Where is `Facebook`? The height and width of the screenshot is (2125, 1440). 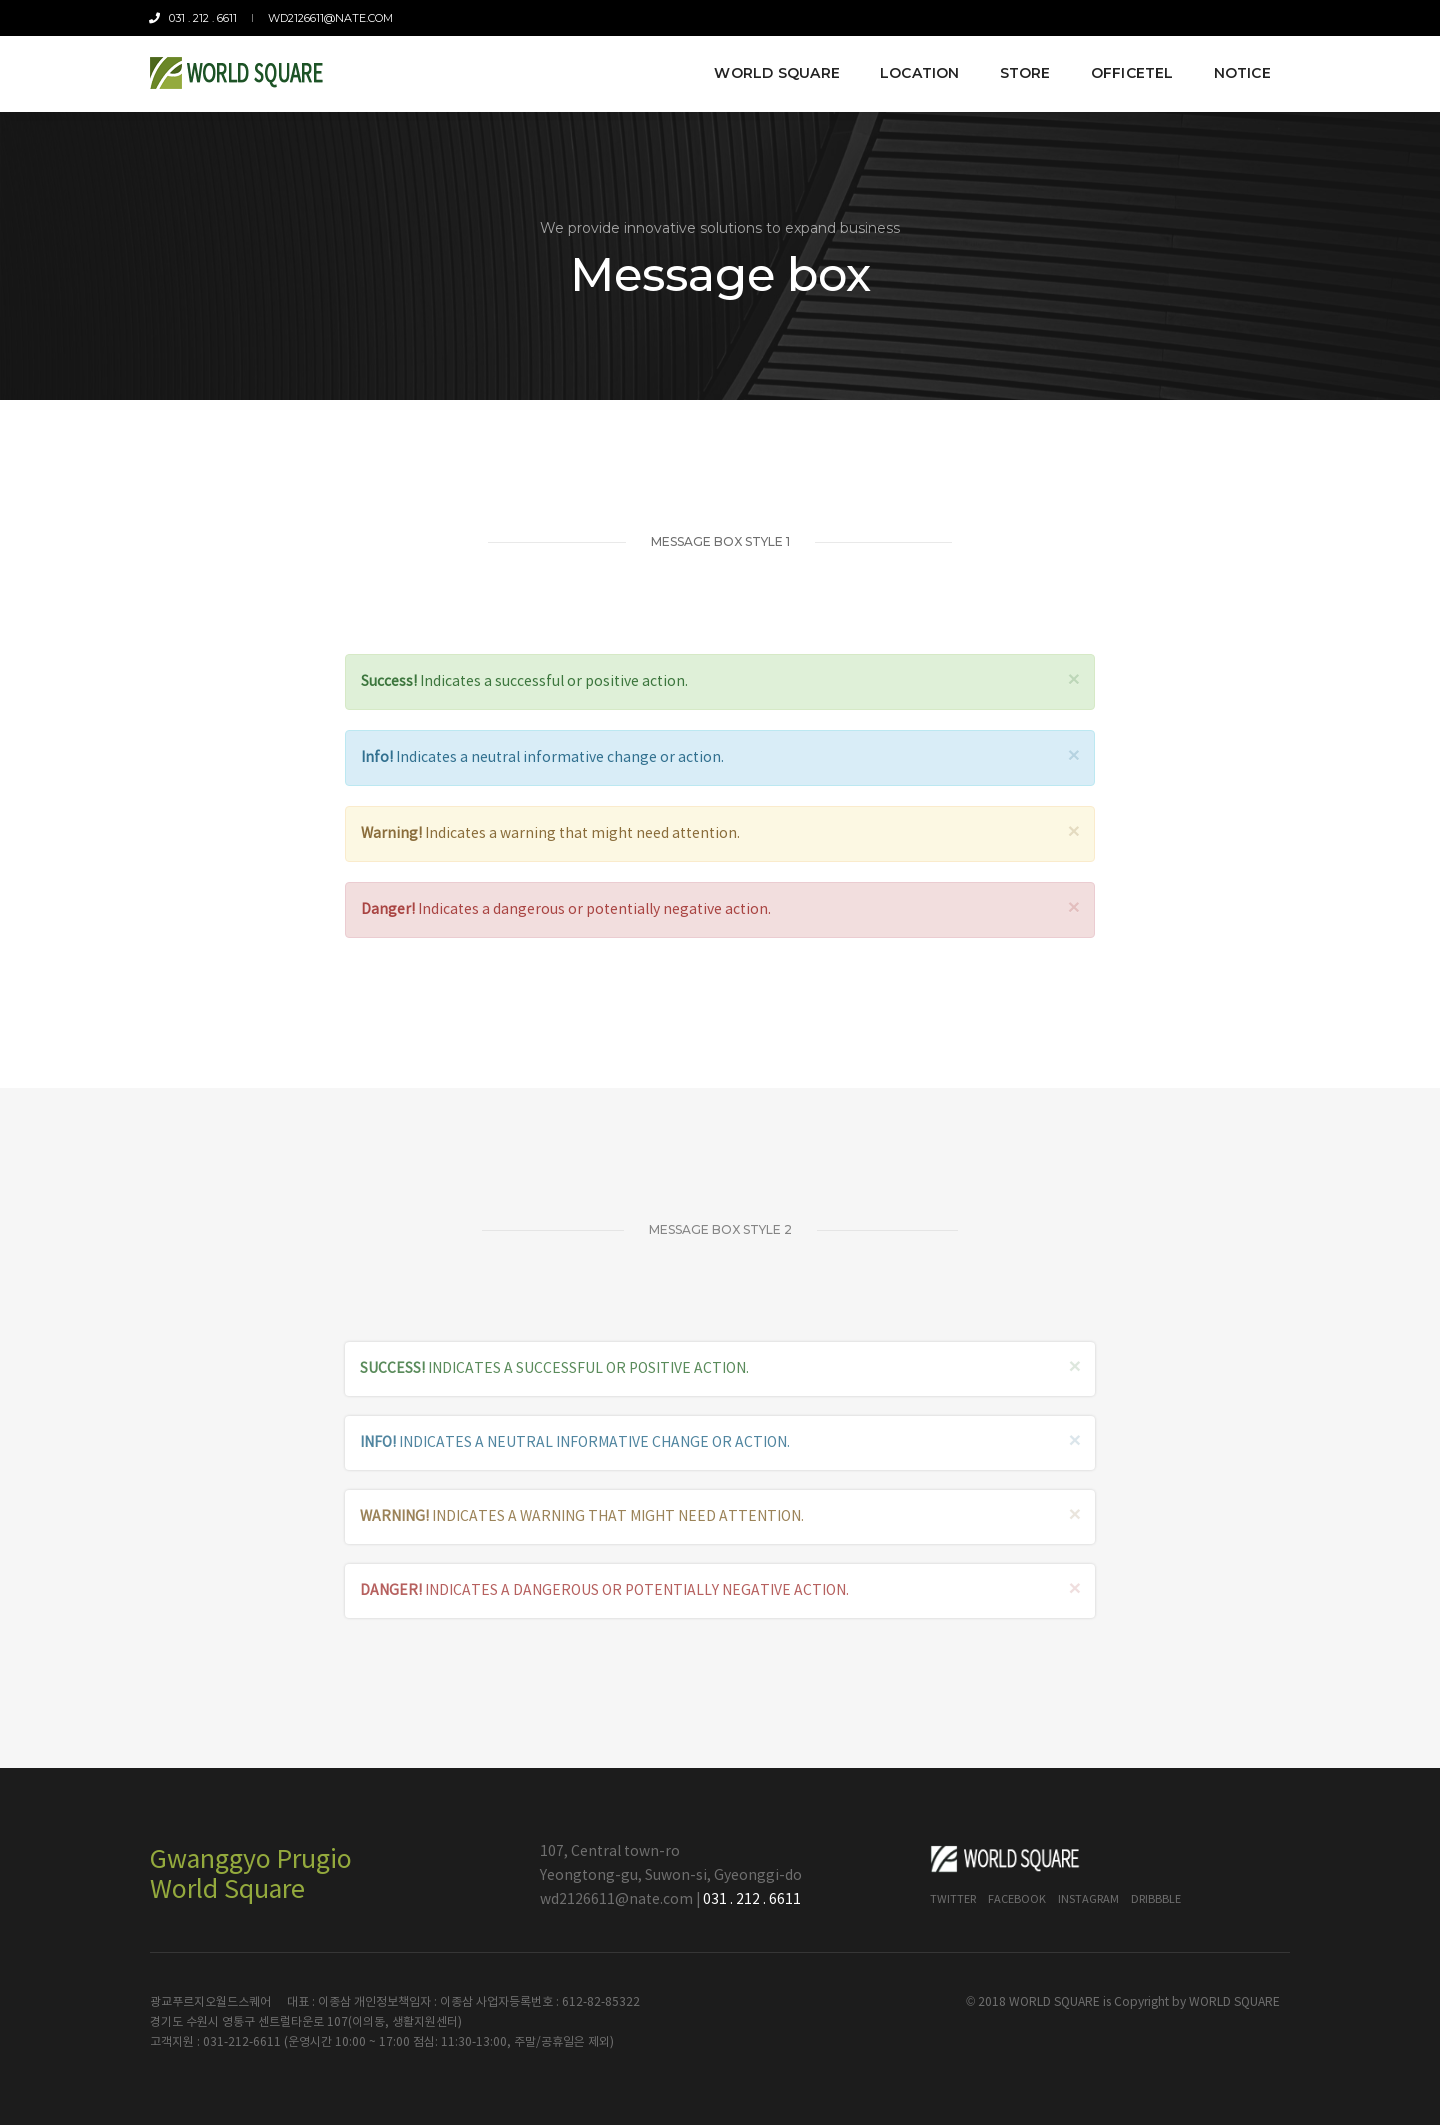 Facebook is located at coordinates (1017, 1899).